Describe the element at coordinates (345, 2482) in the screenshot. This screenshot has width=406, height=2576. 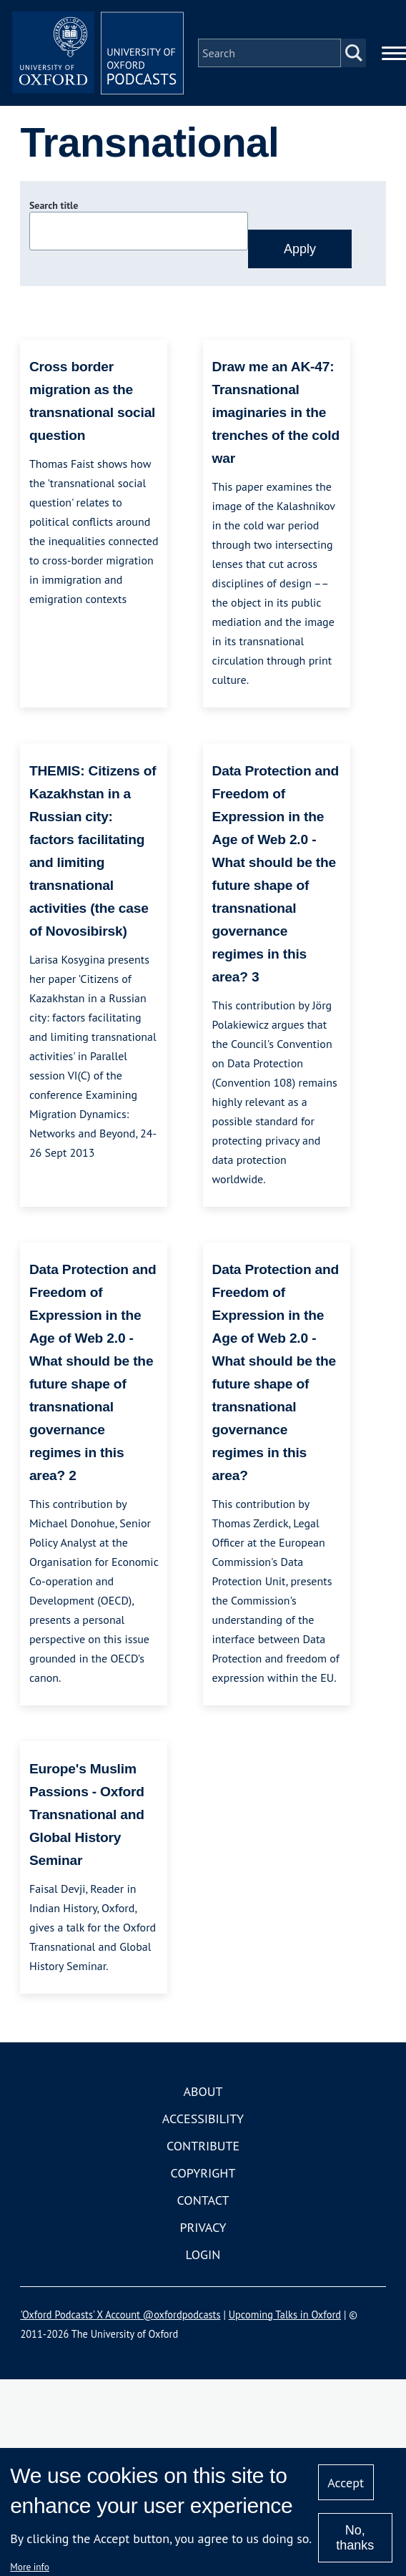
I see `Accept` at that location.